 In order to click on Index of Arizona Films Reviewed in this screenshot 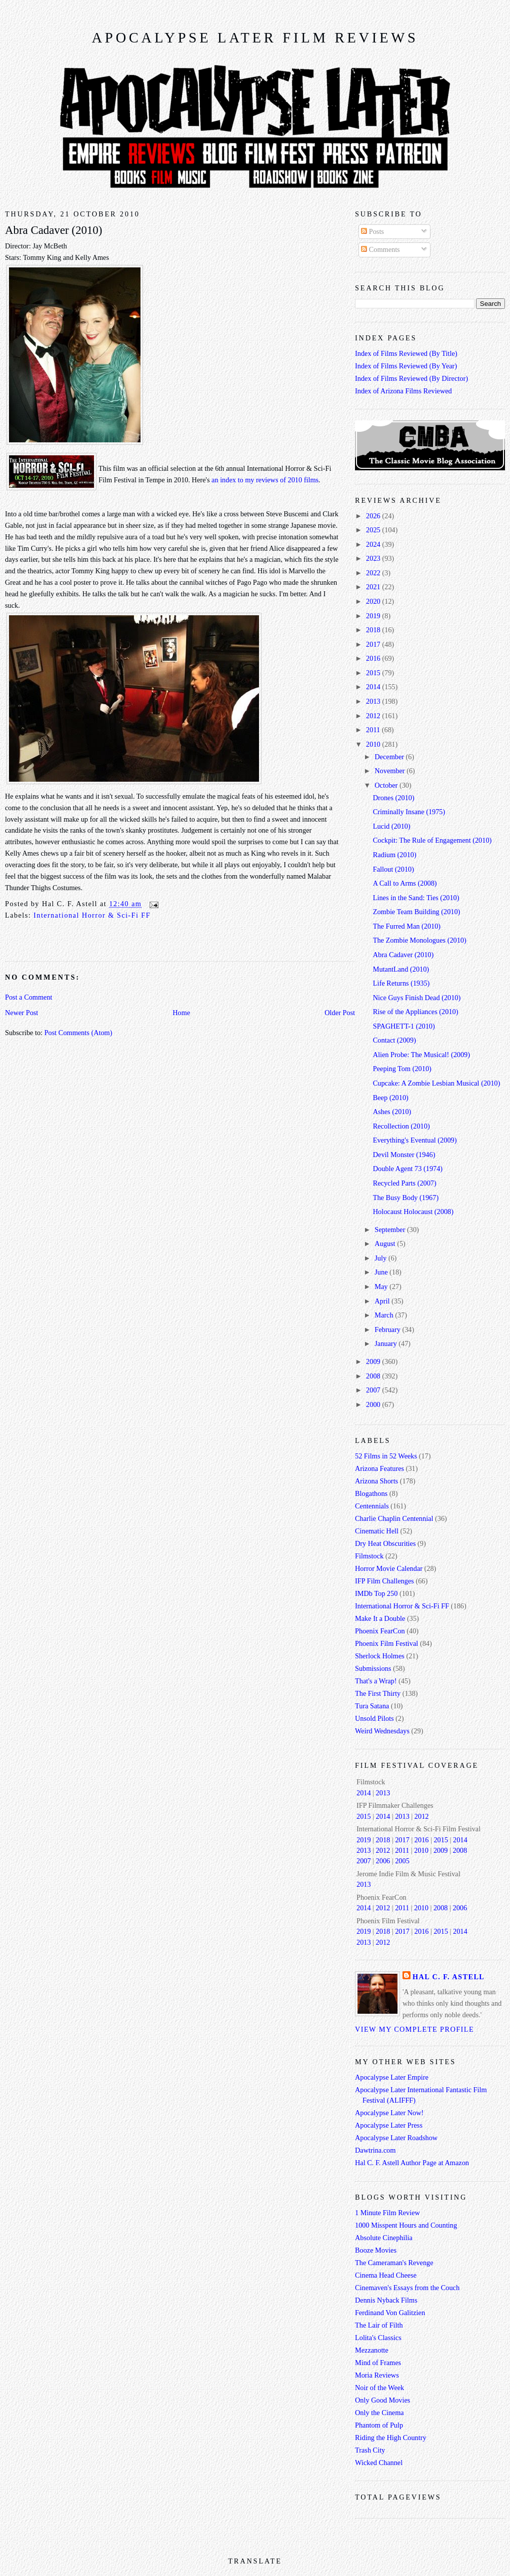, I will do `click(403, 391)`.